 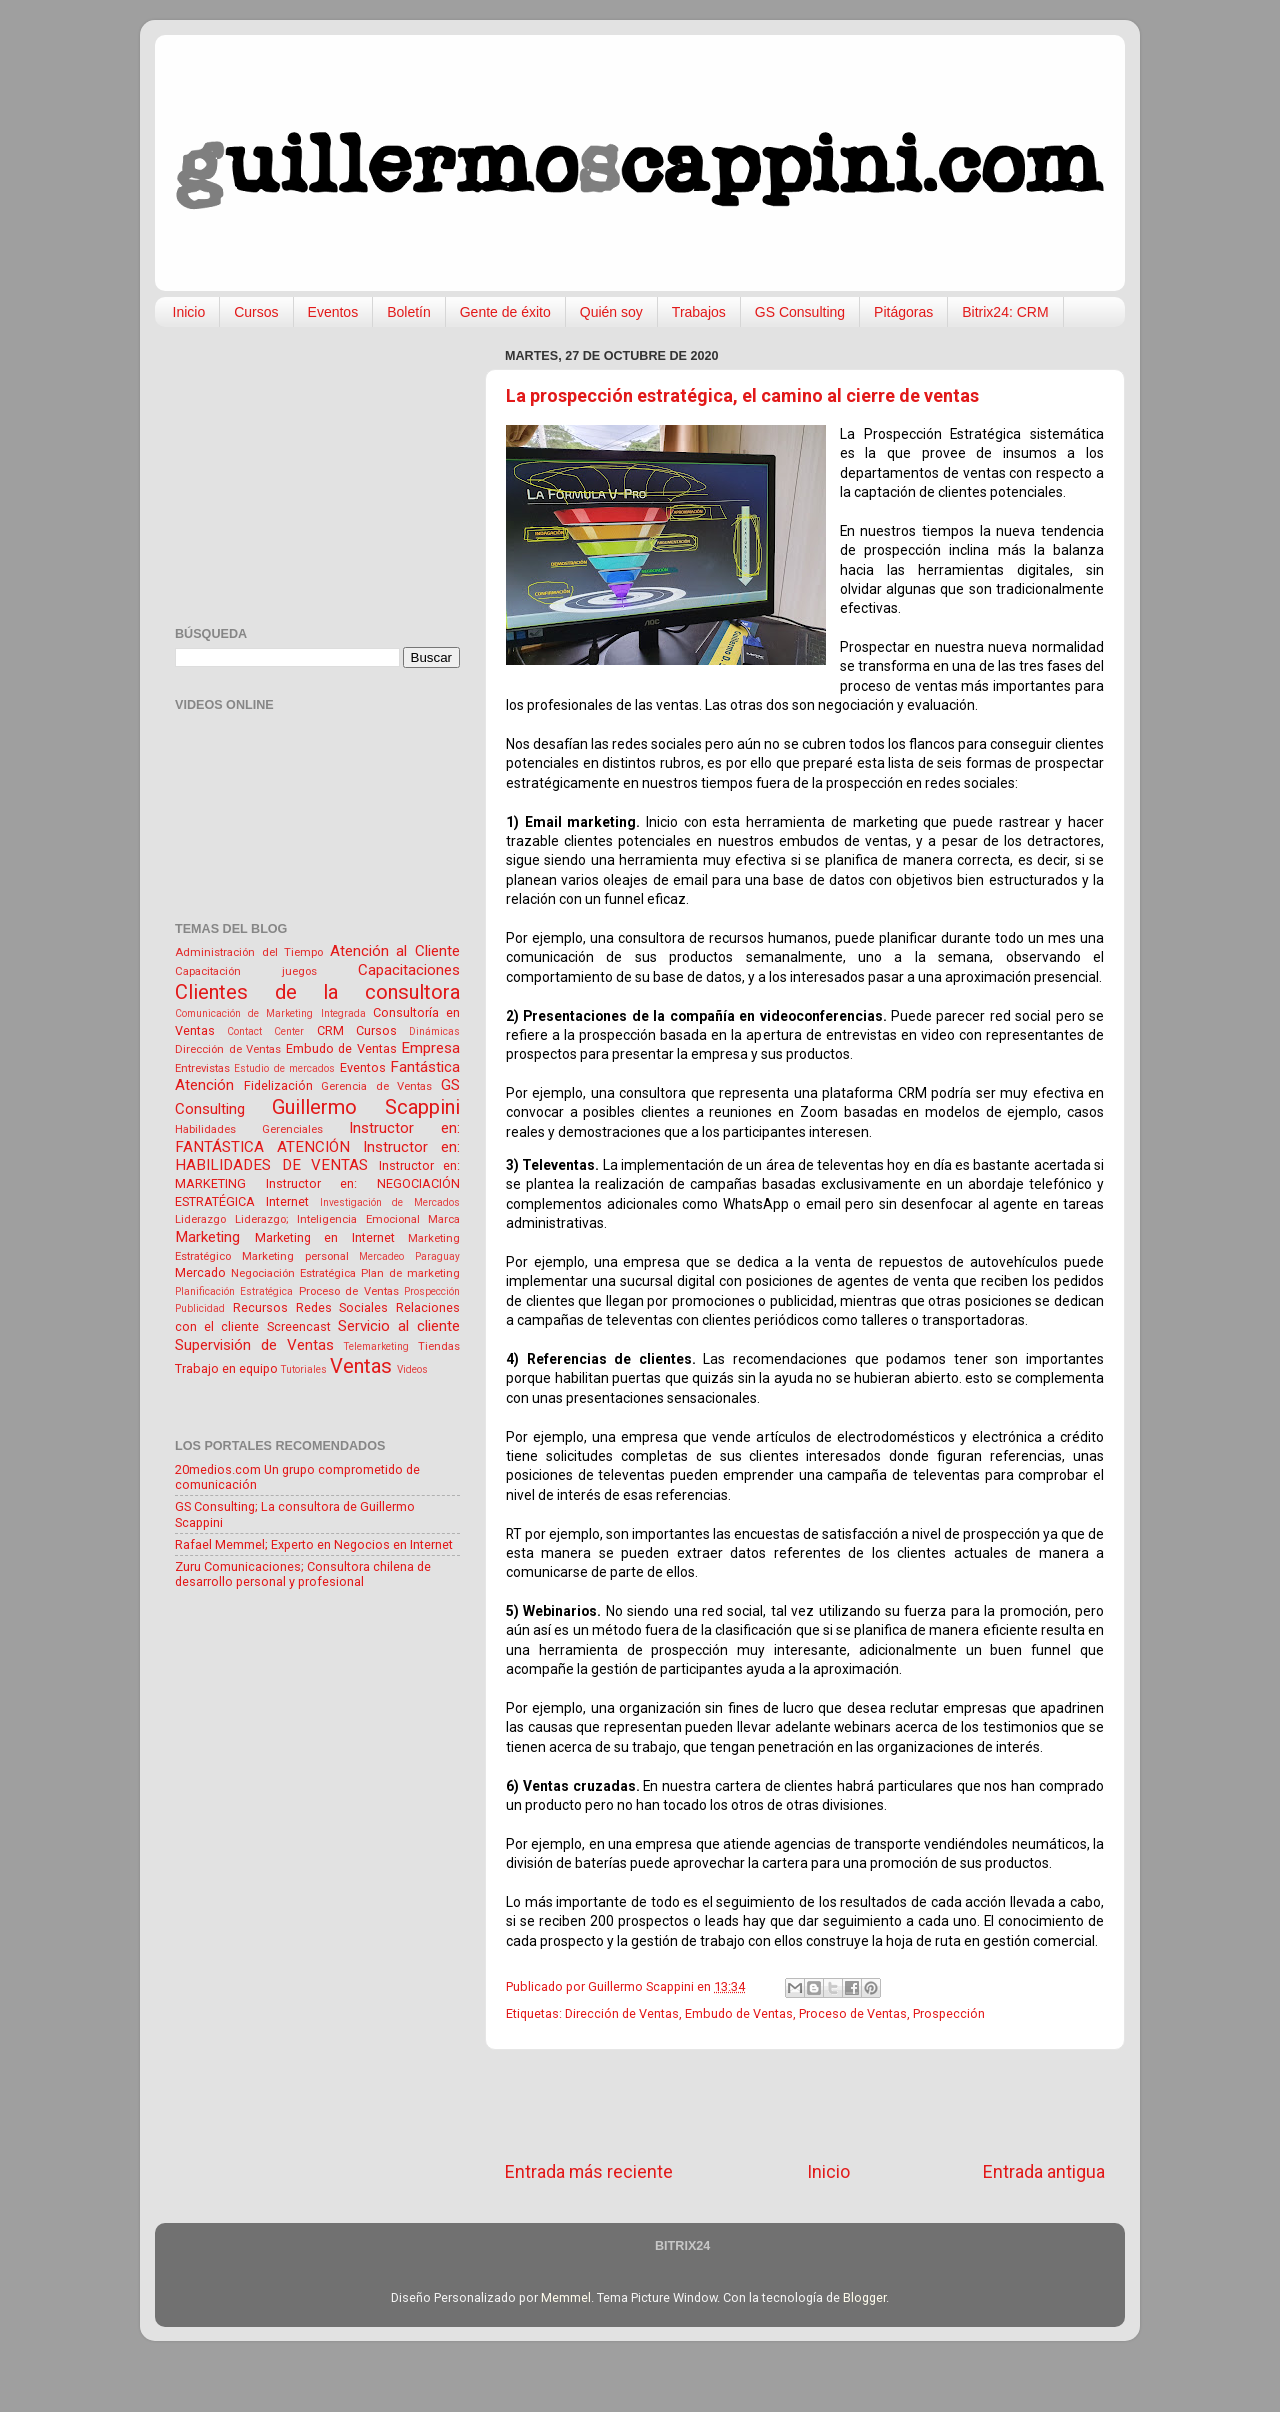 I want to click on Gerencia de Ventas, so click(x=376, y=1086).